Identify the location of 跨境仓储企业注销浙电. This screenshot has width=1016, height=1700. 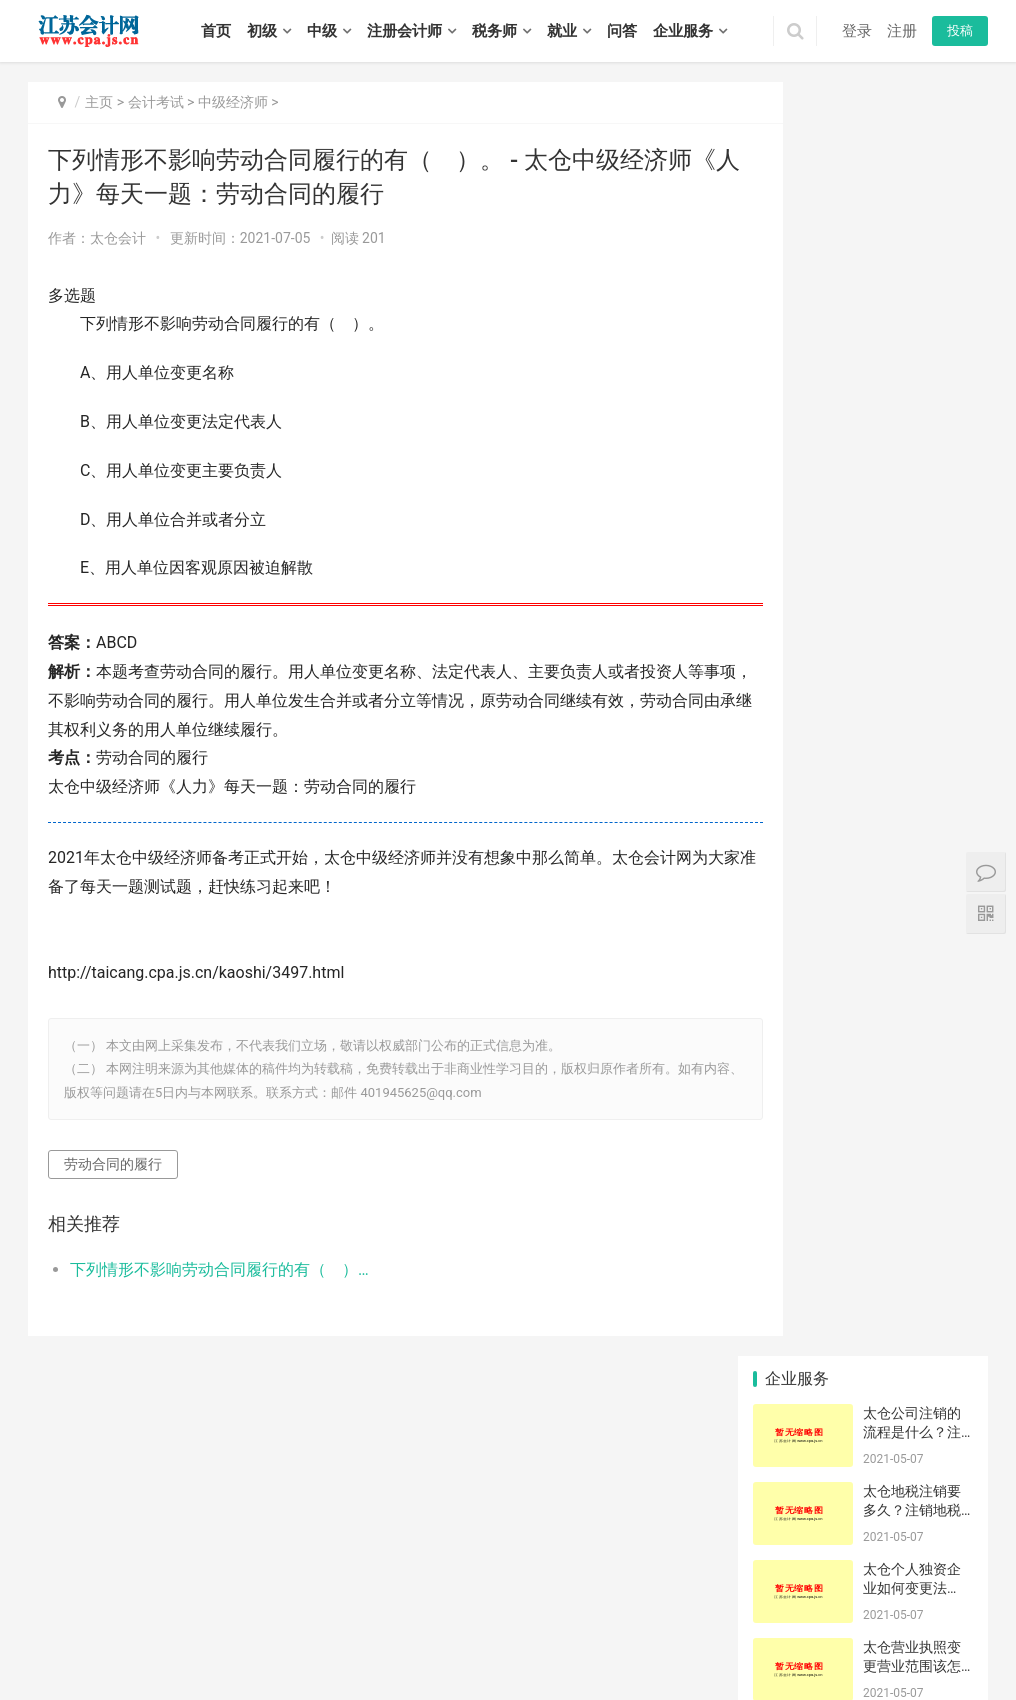
(944, 1263).